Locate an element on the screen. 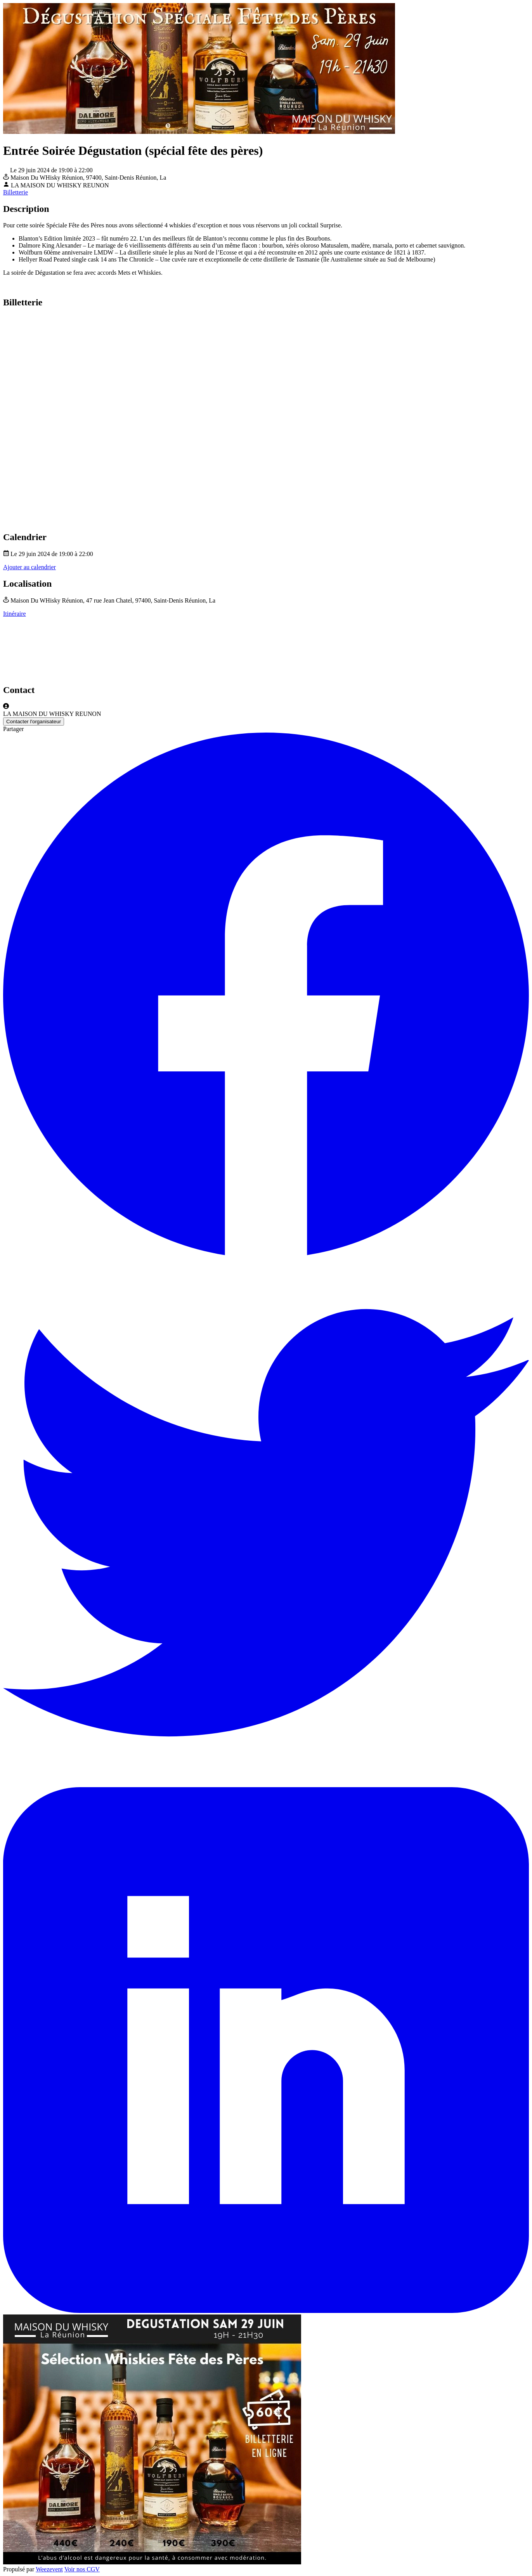  Billetterie is located at coordinates (15, 192).